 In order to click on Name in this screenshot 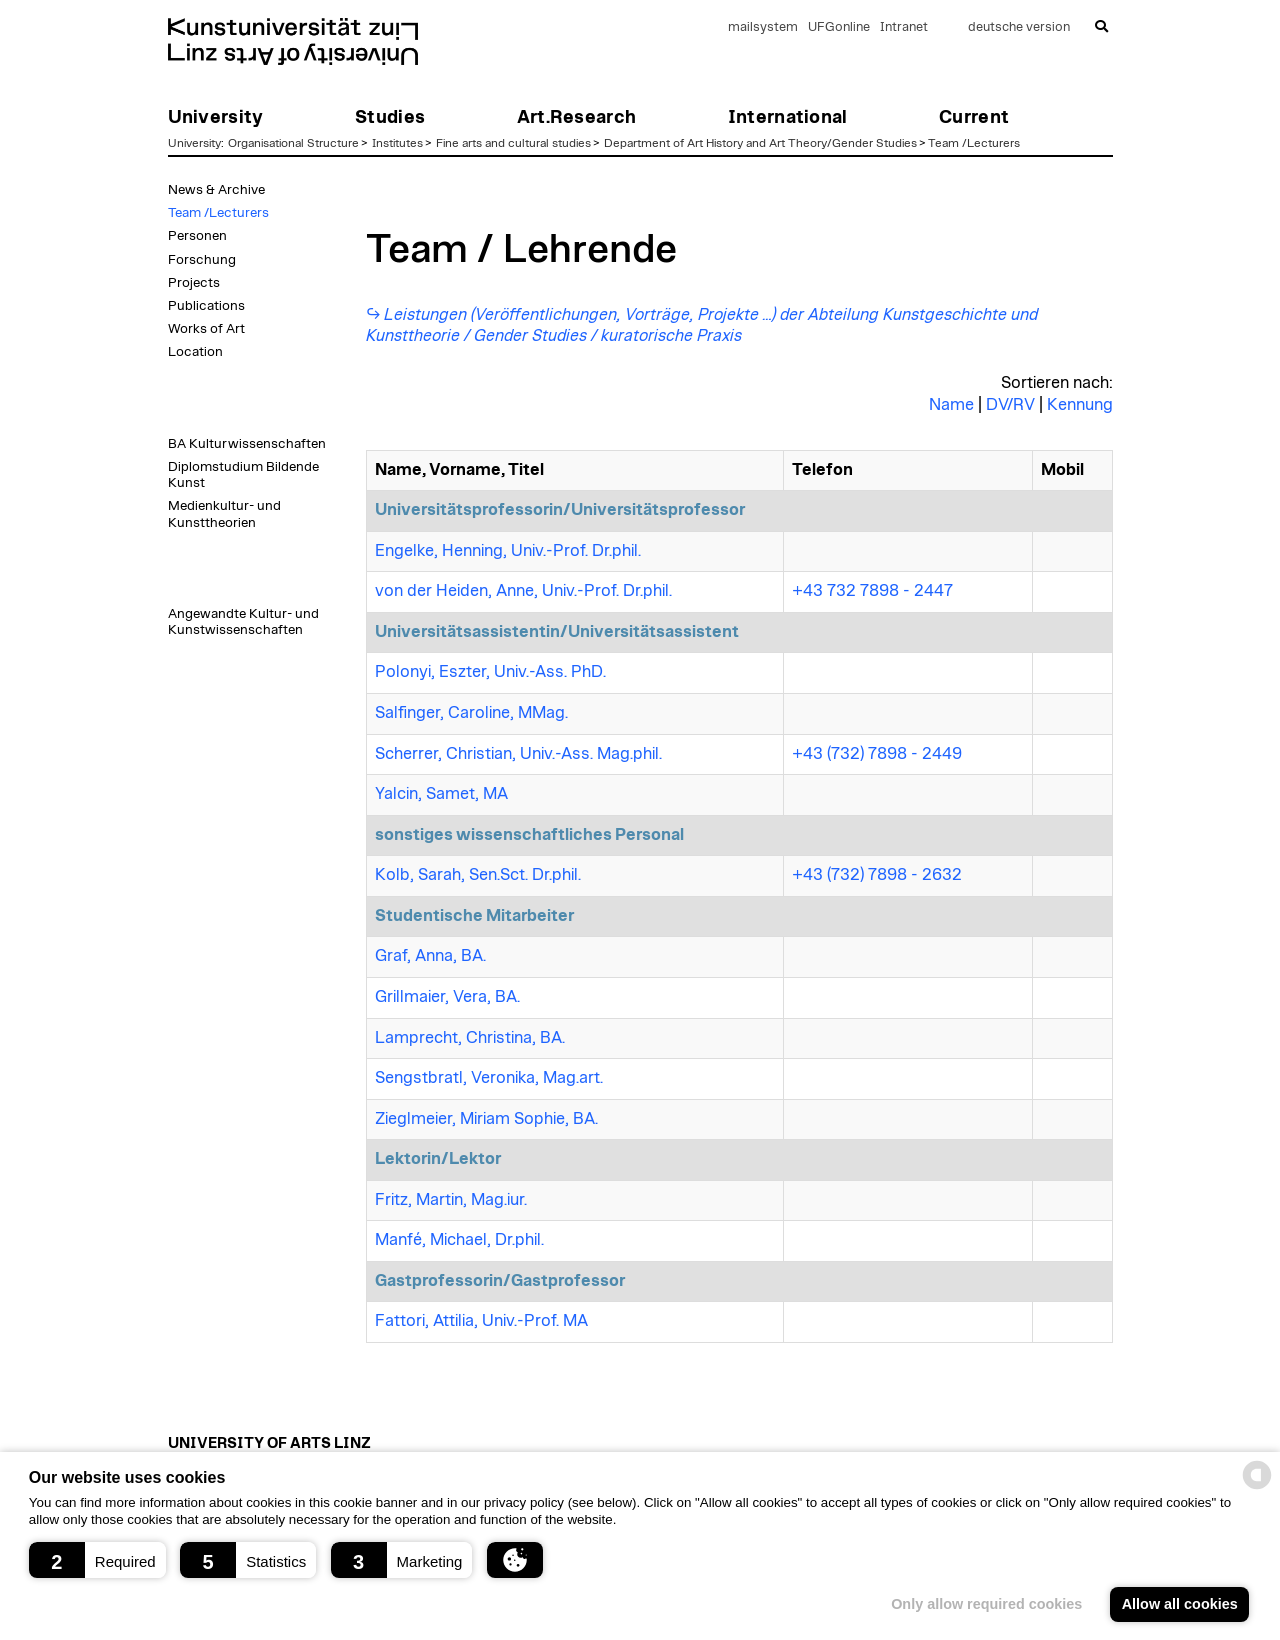, I will do `click(951, 405)`.